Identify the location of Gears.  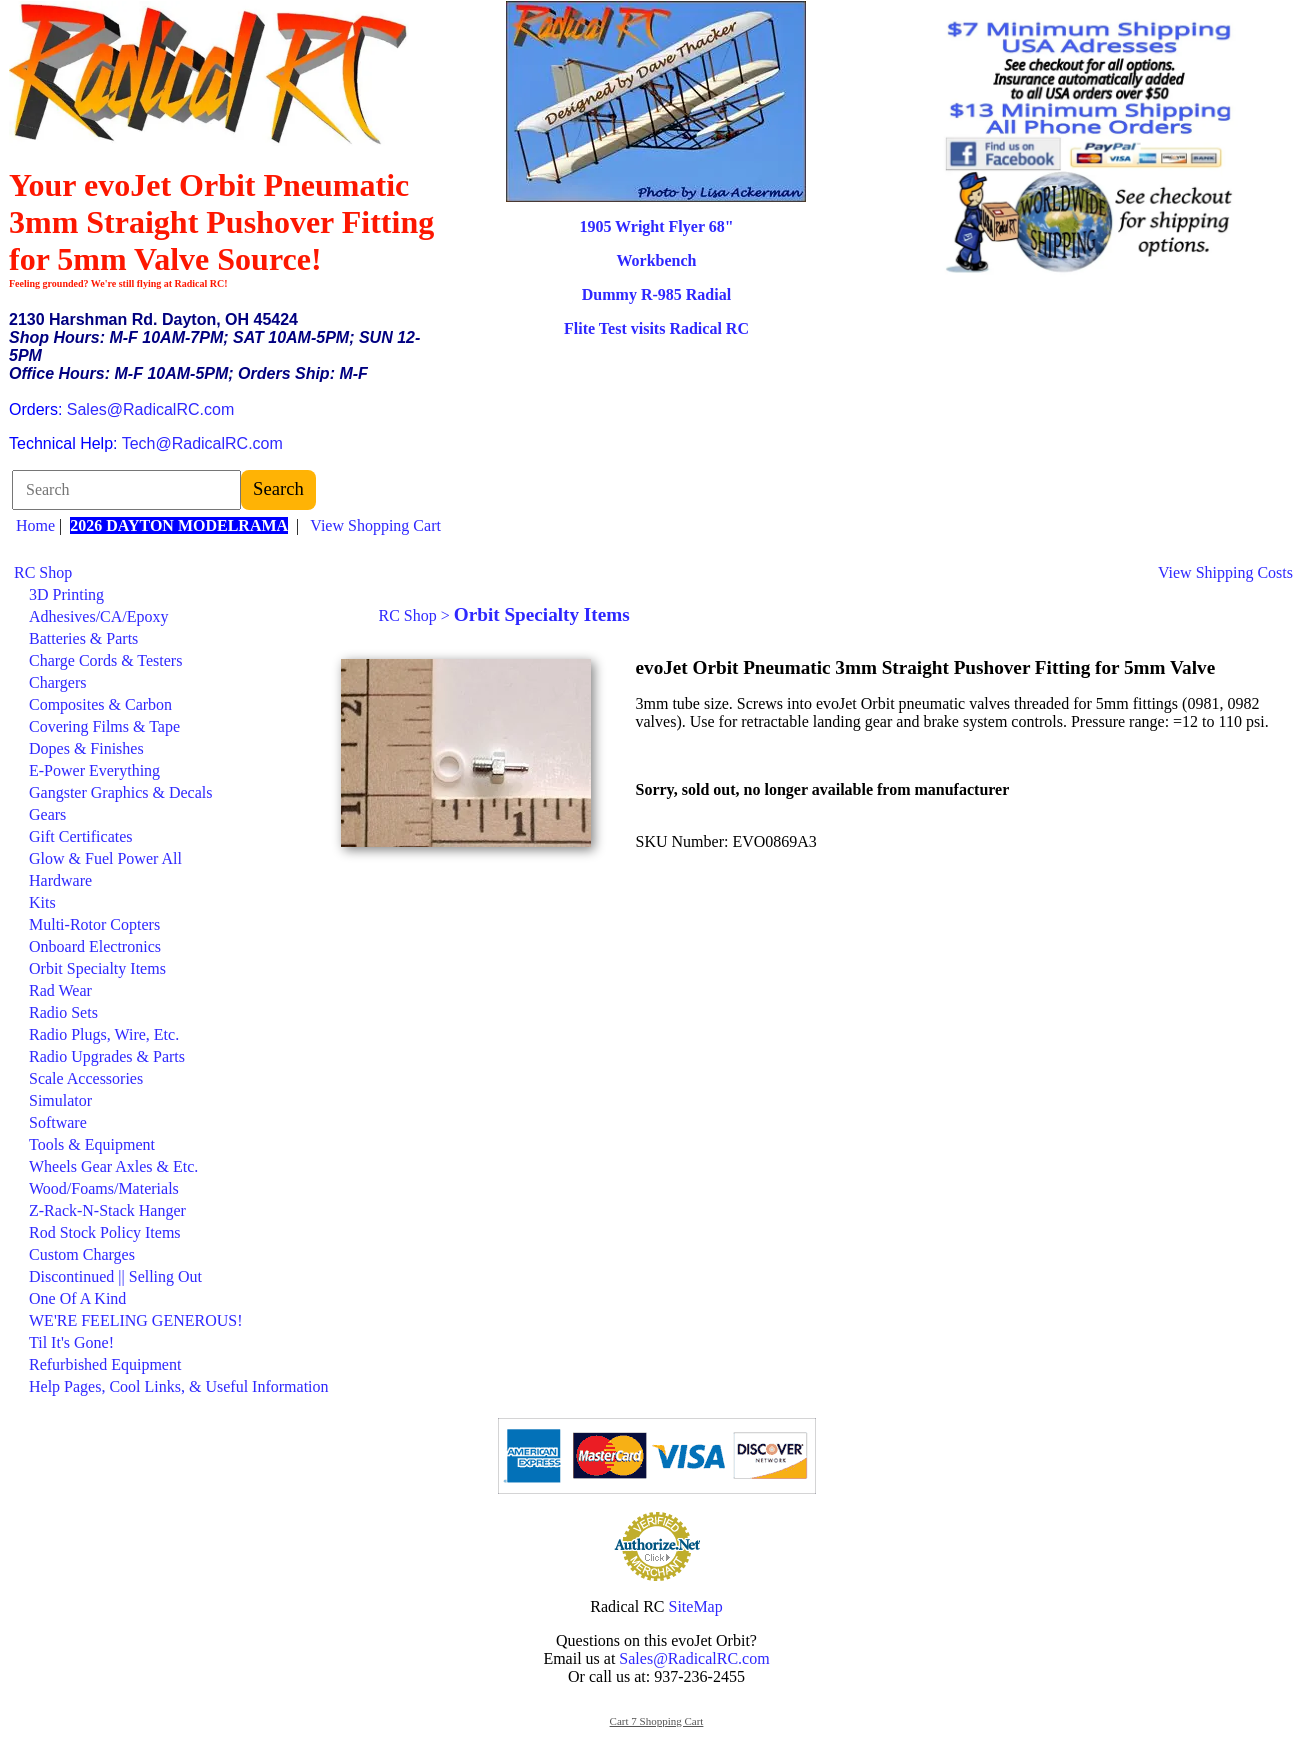
(47, 814).